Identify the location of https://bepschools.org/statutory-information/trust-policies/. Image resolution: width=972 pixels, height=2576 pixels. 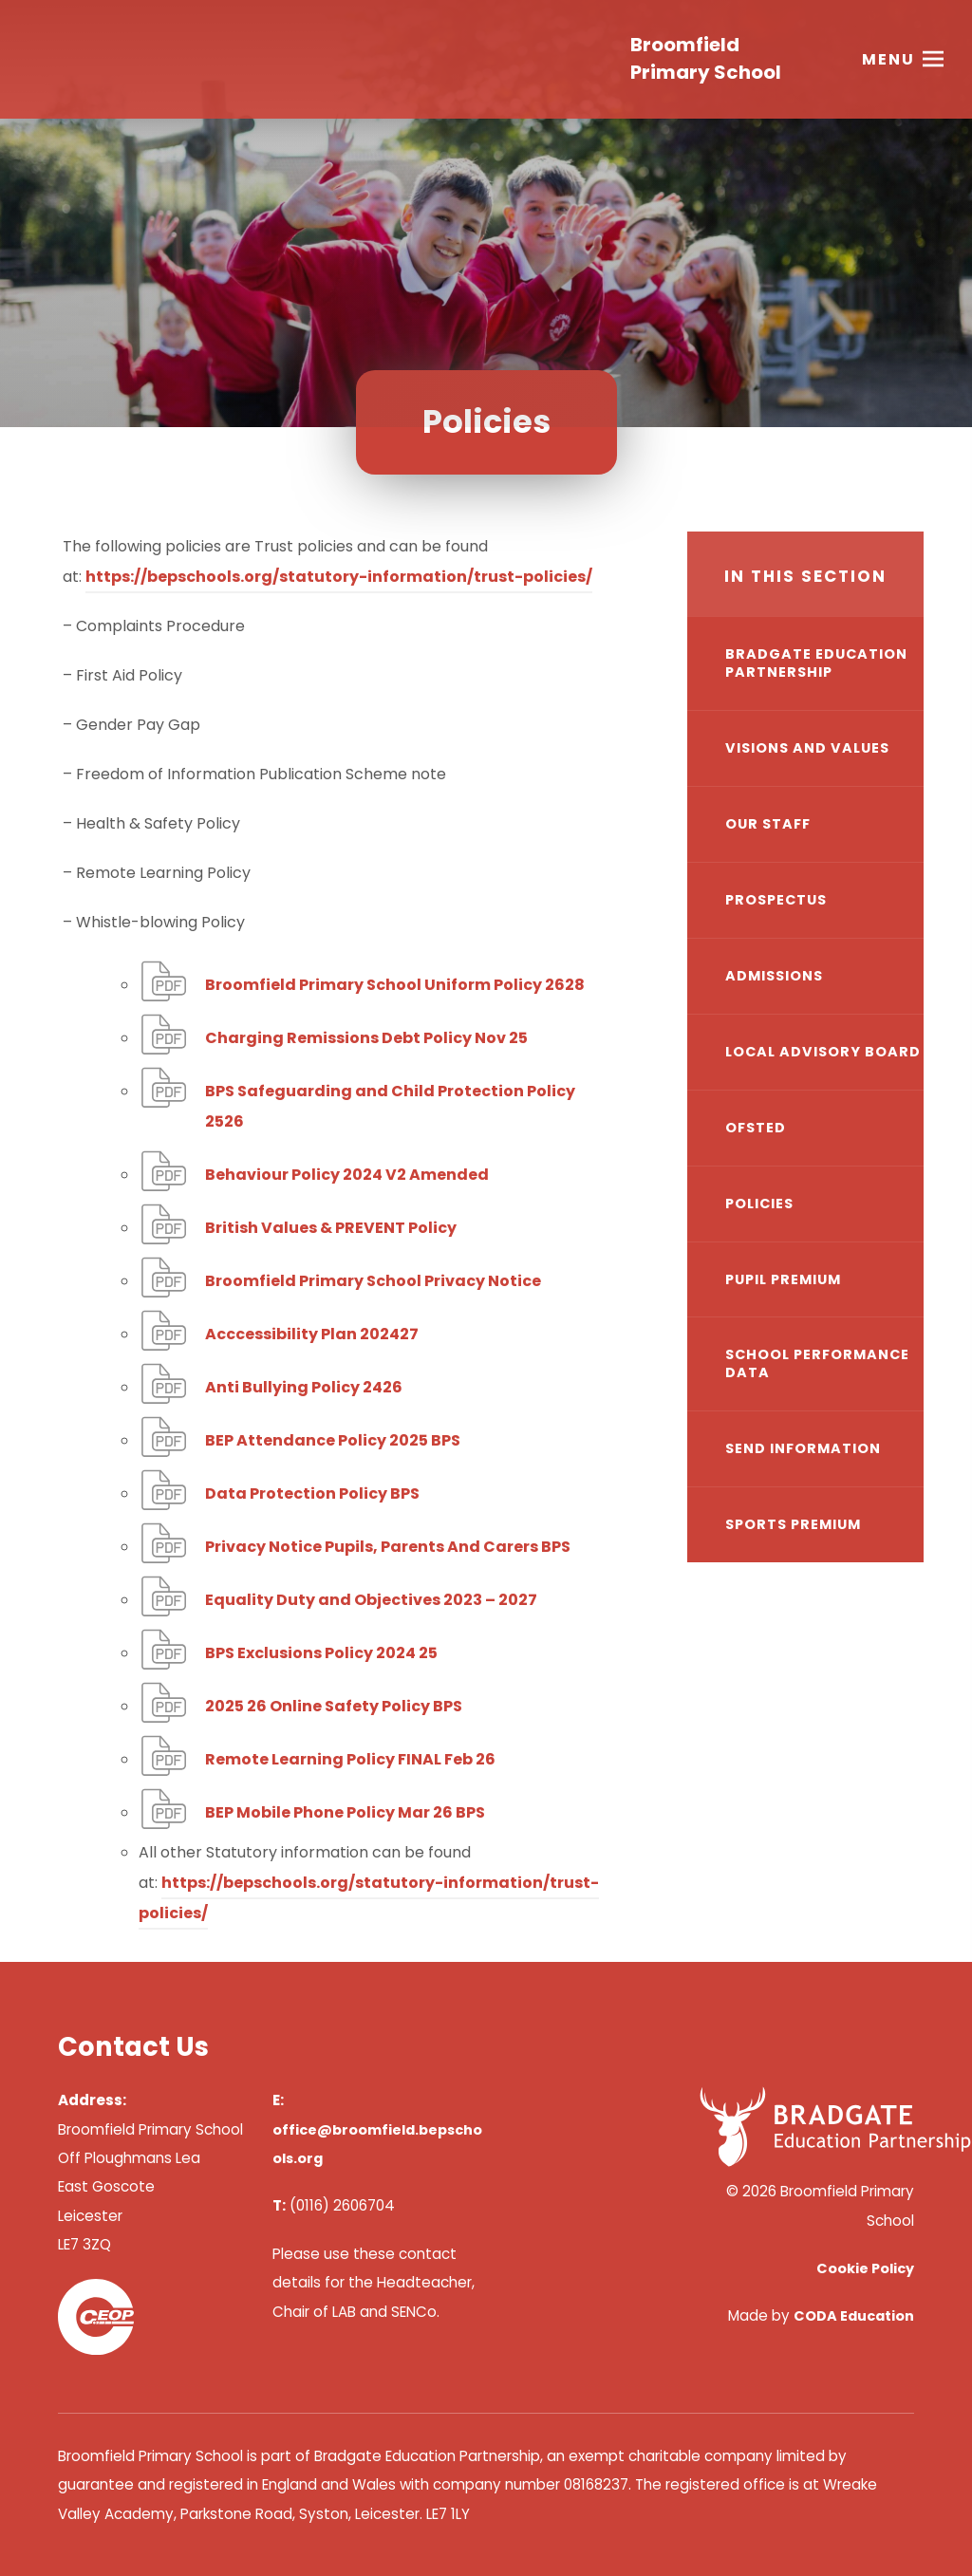
(338, 577).